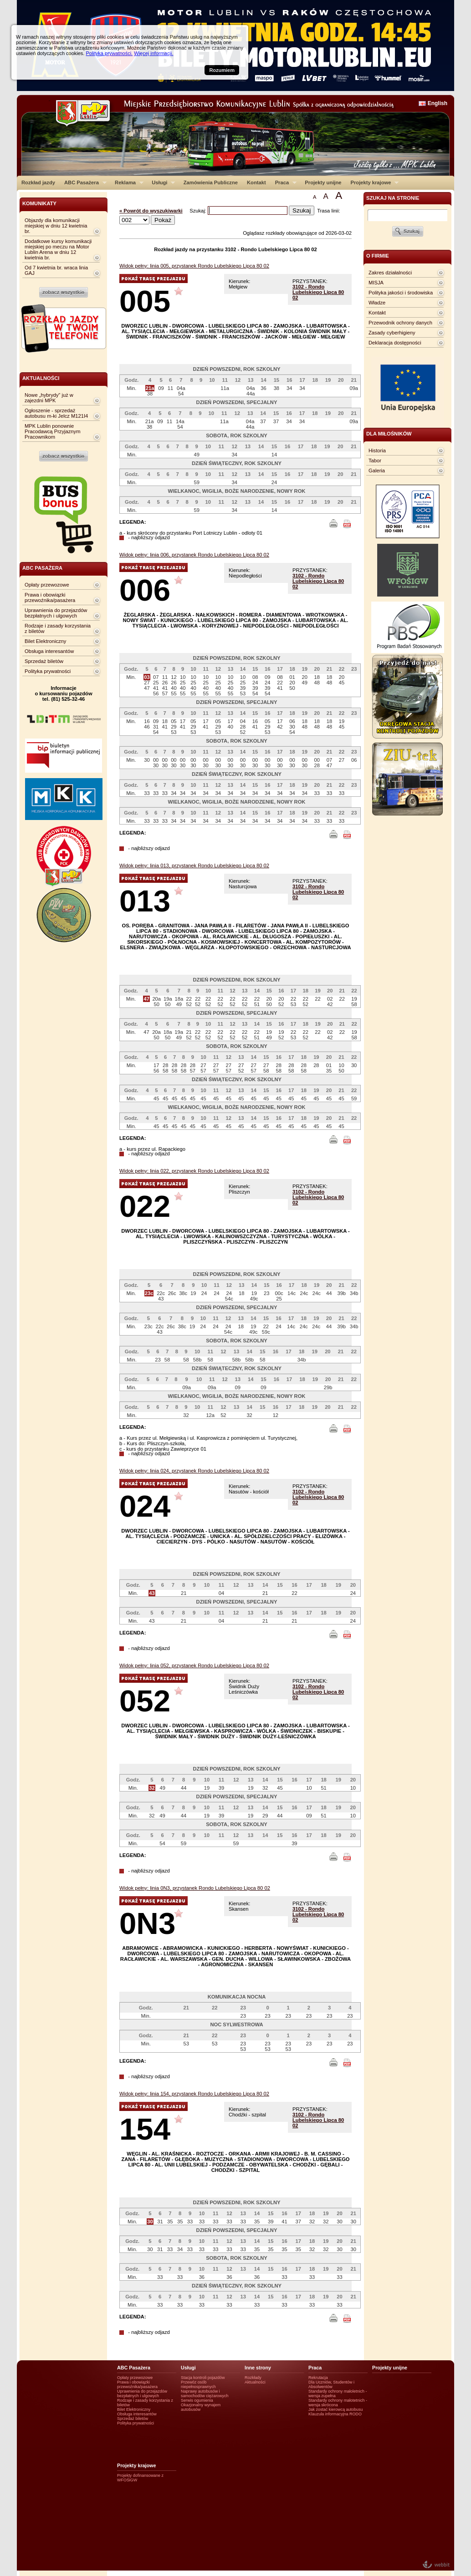  I want to click on Historia, so click(377, 450).